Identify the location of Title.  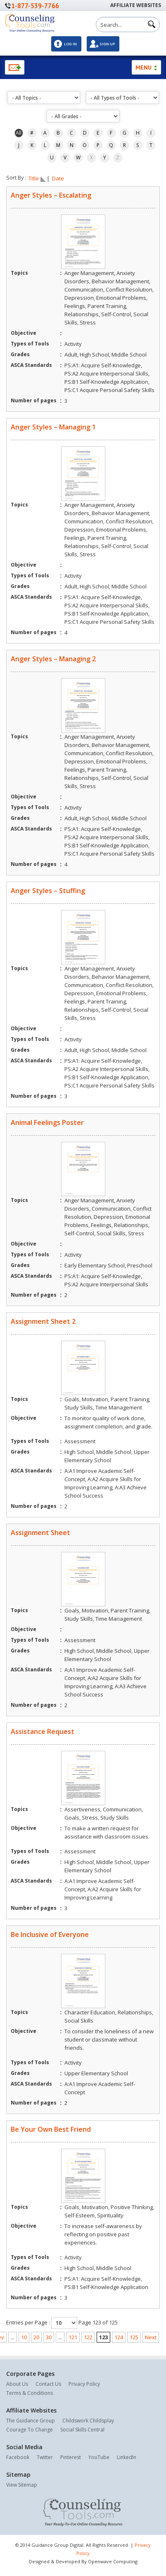
(36, 179).